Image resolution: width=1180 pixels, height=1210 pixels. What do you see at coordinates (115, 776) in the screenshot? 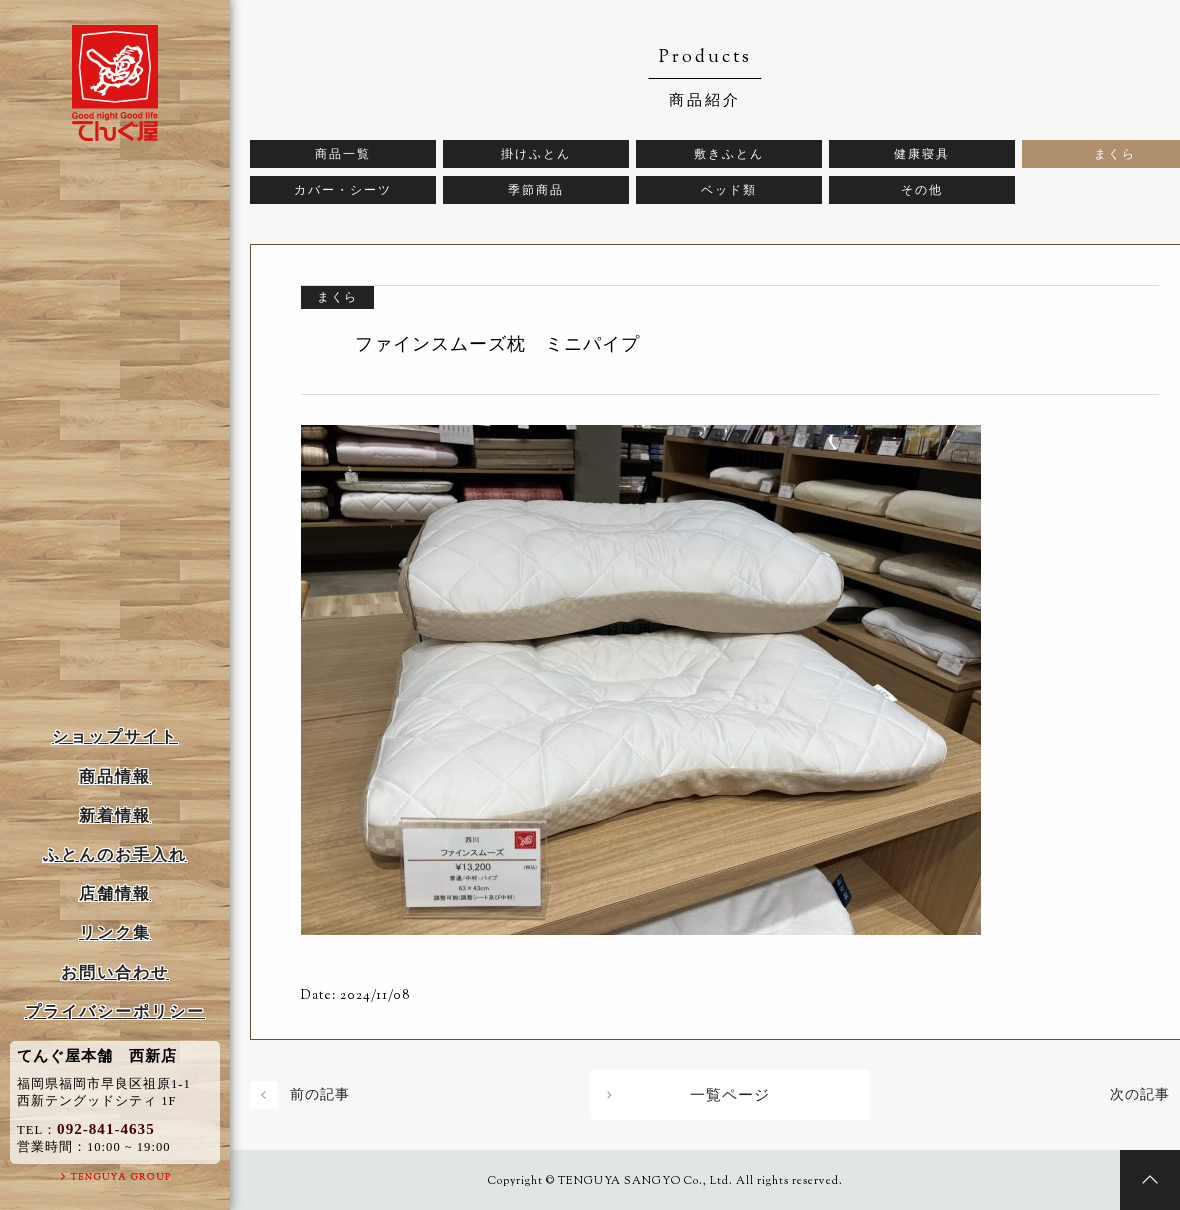
I see `商品情報` at bounding box center [115, 776].